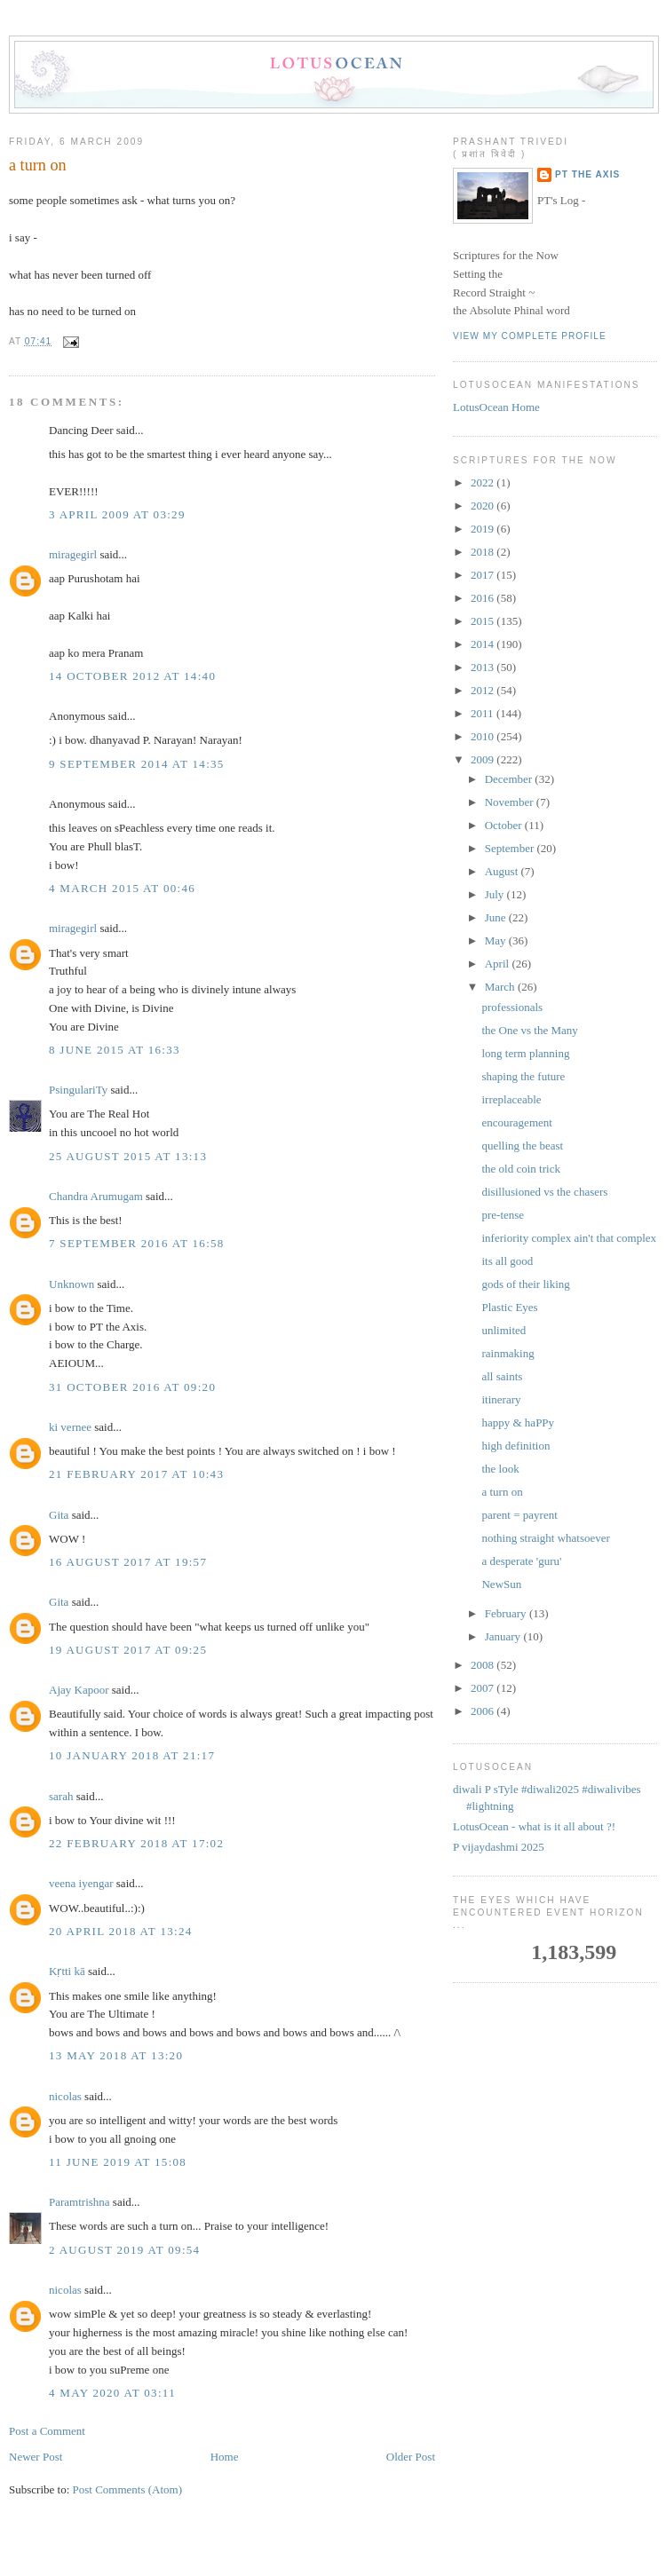  Describe the element at coordinates (483, 597) in the screenshot. I see `2016` at that location.